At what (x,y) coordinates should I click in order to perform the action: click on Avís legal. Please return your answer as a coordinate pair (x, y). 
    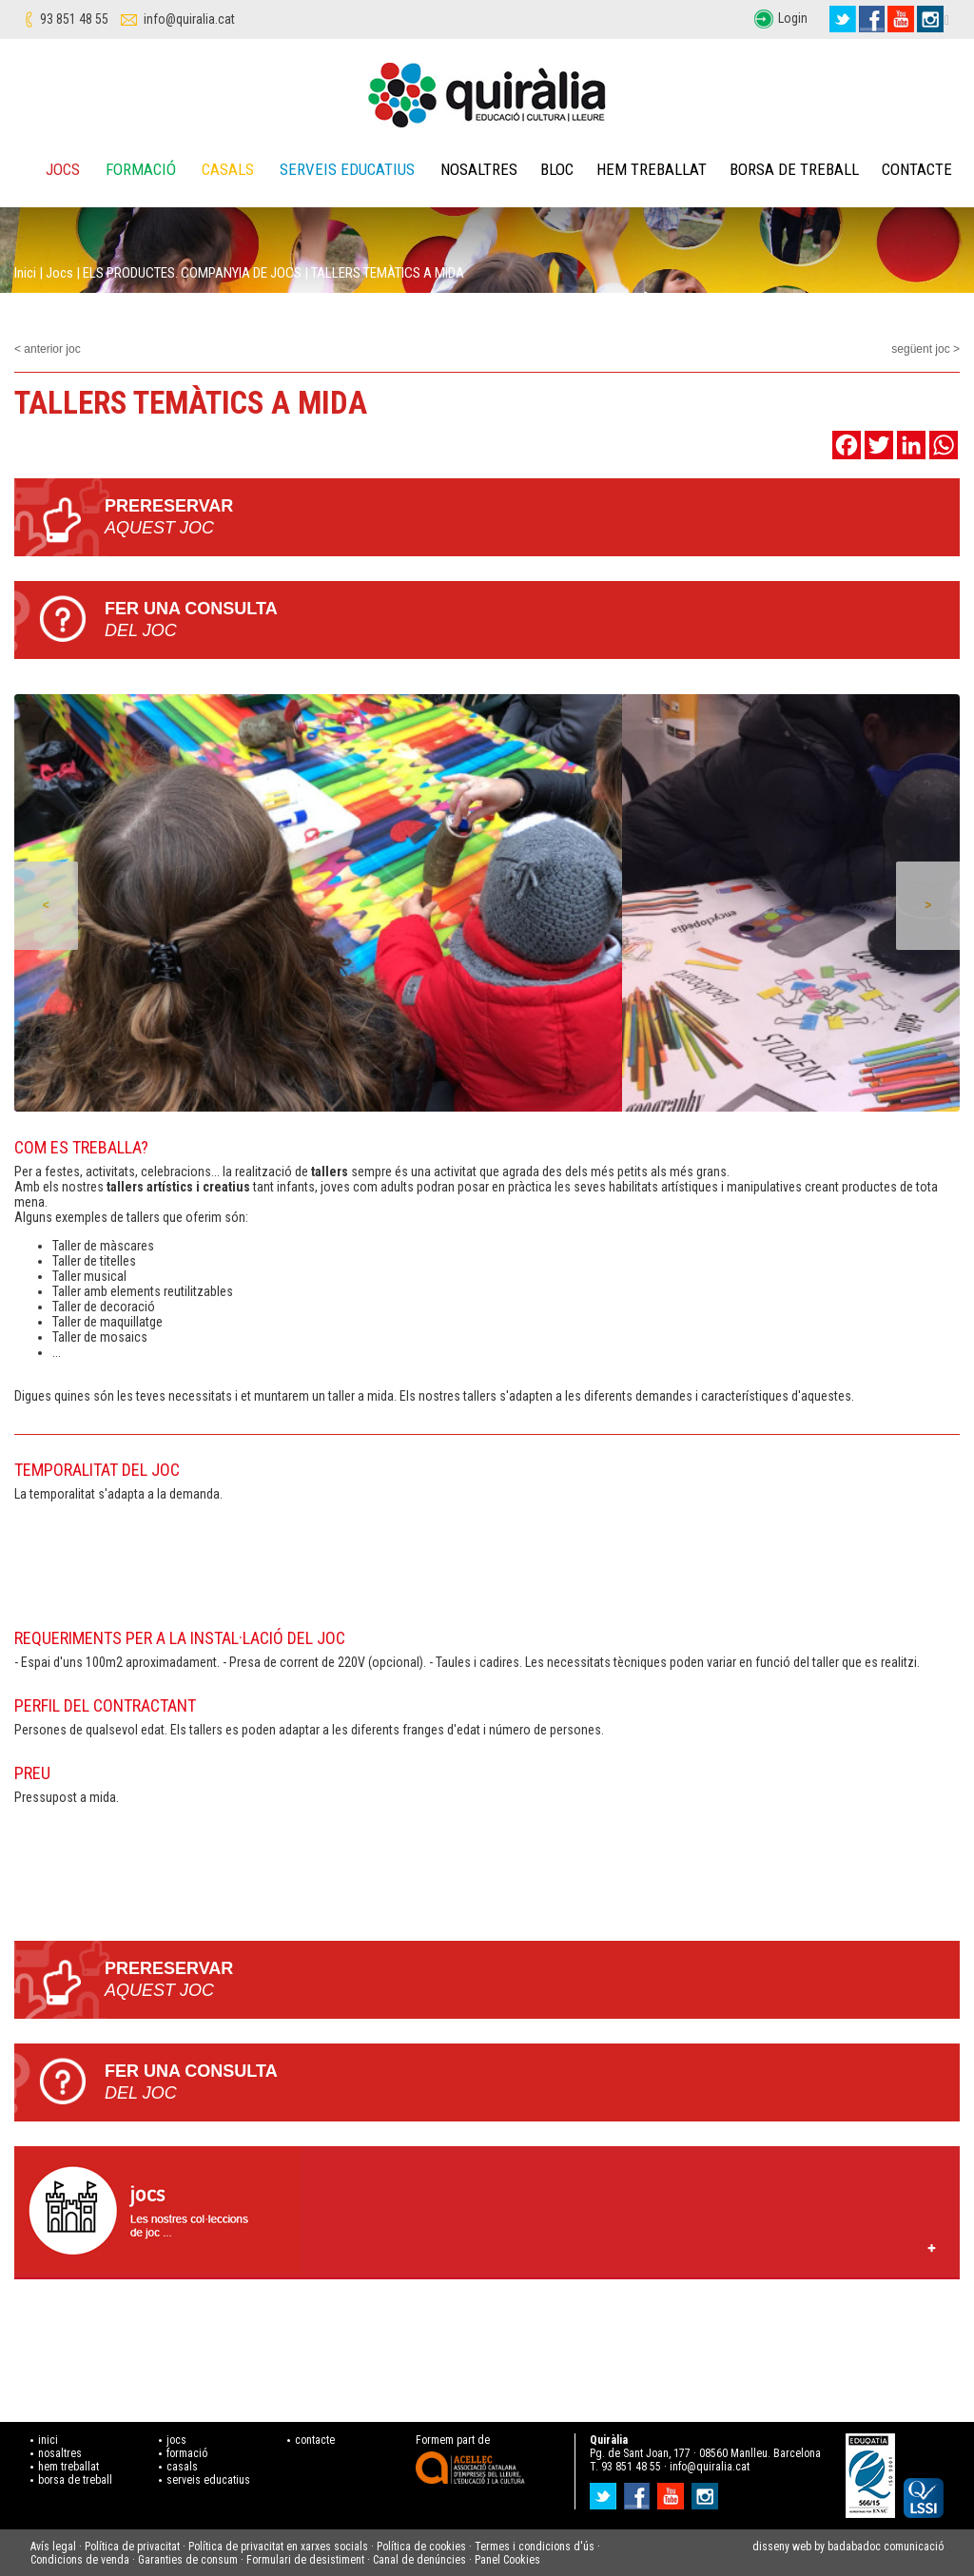
    Looking at the image, I should click on (53, 2546).